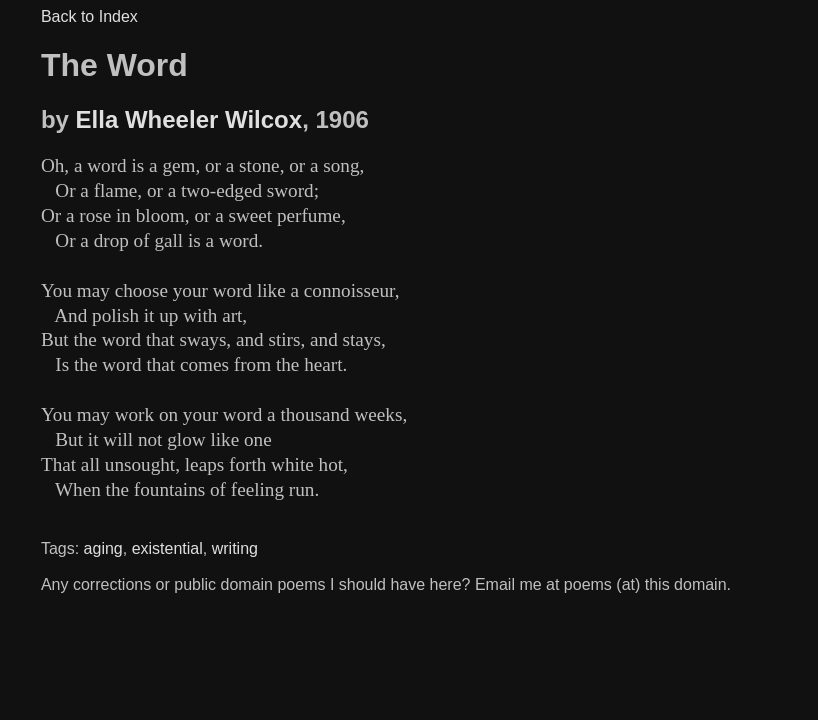 The image size is (818, 720). I want to click on writing, so click(235, 548).